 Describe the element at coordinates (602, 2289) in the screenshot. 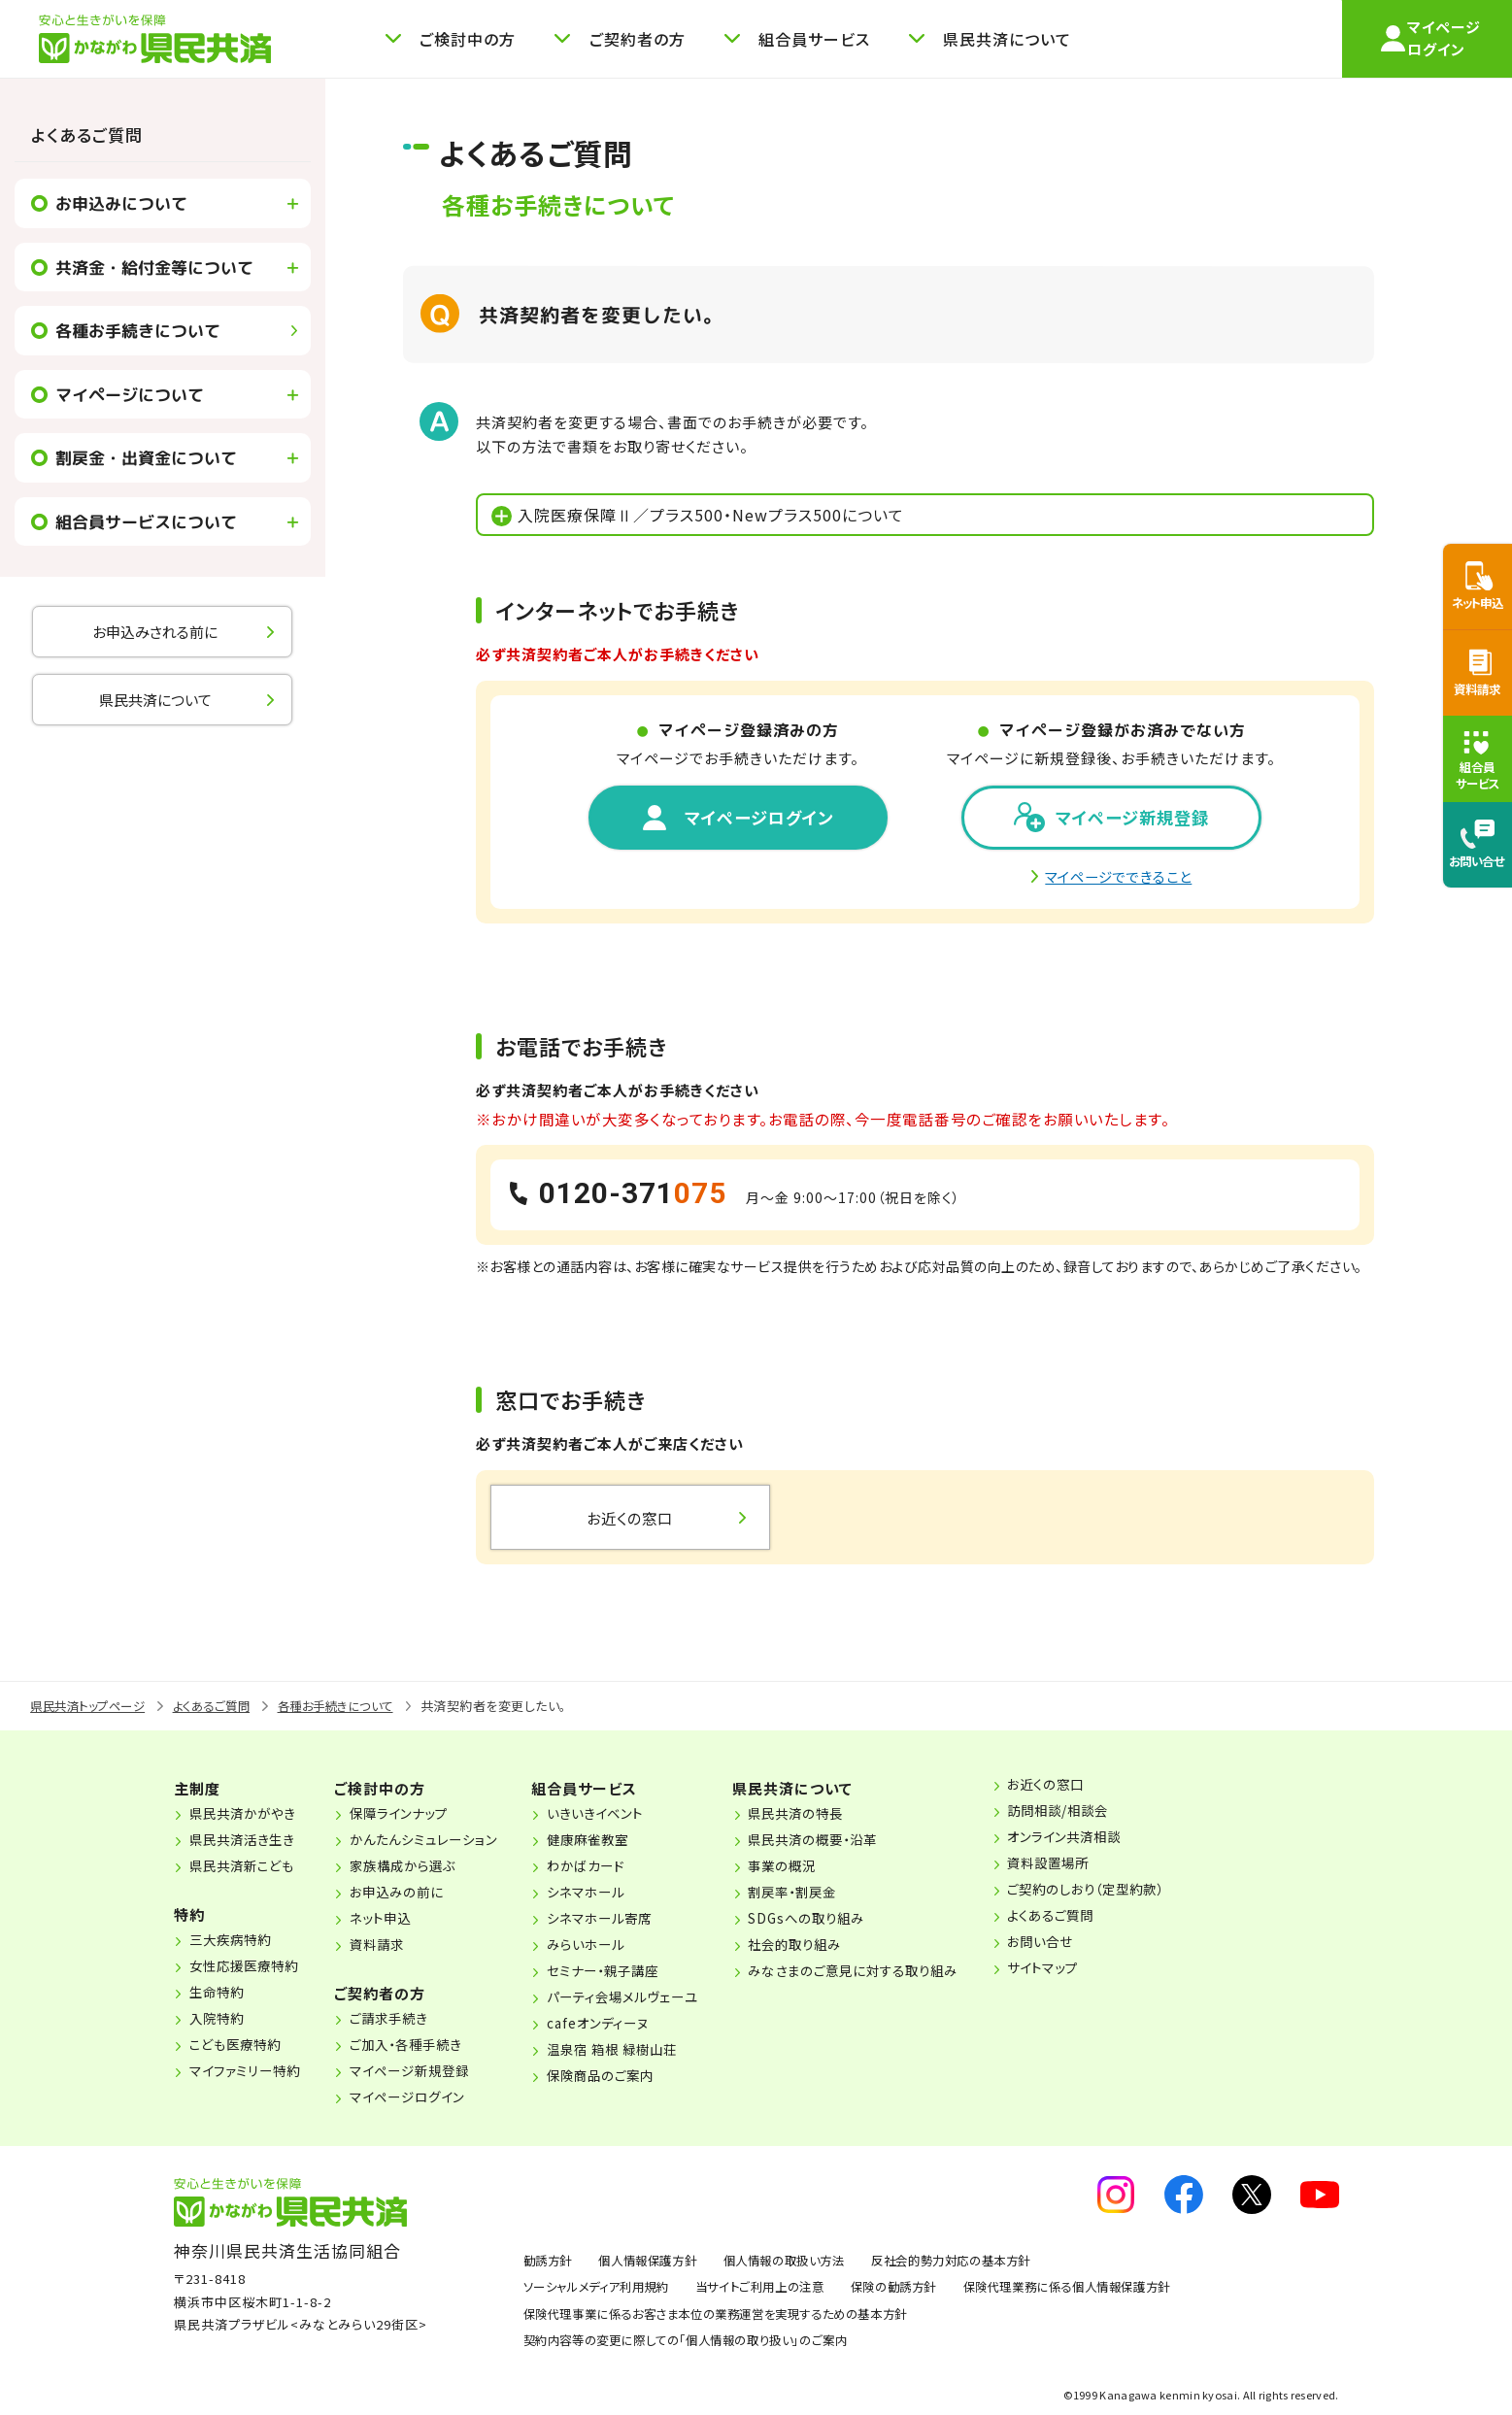

I see `ソーシャルメディア利用規約` at that location.